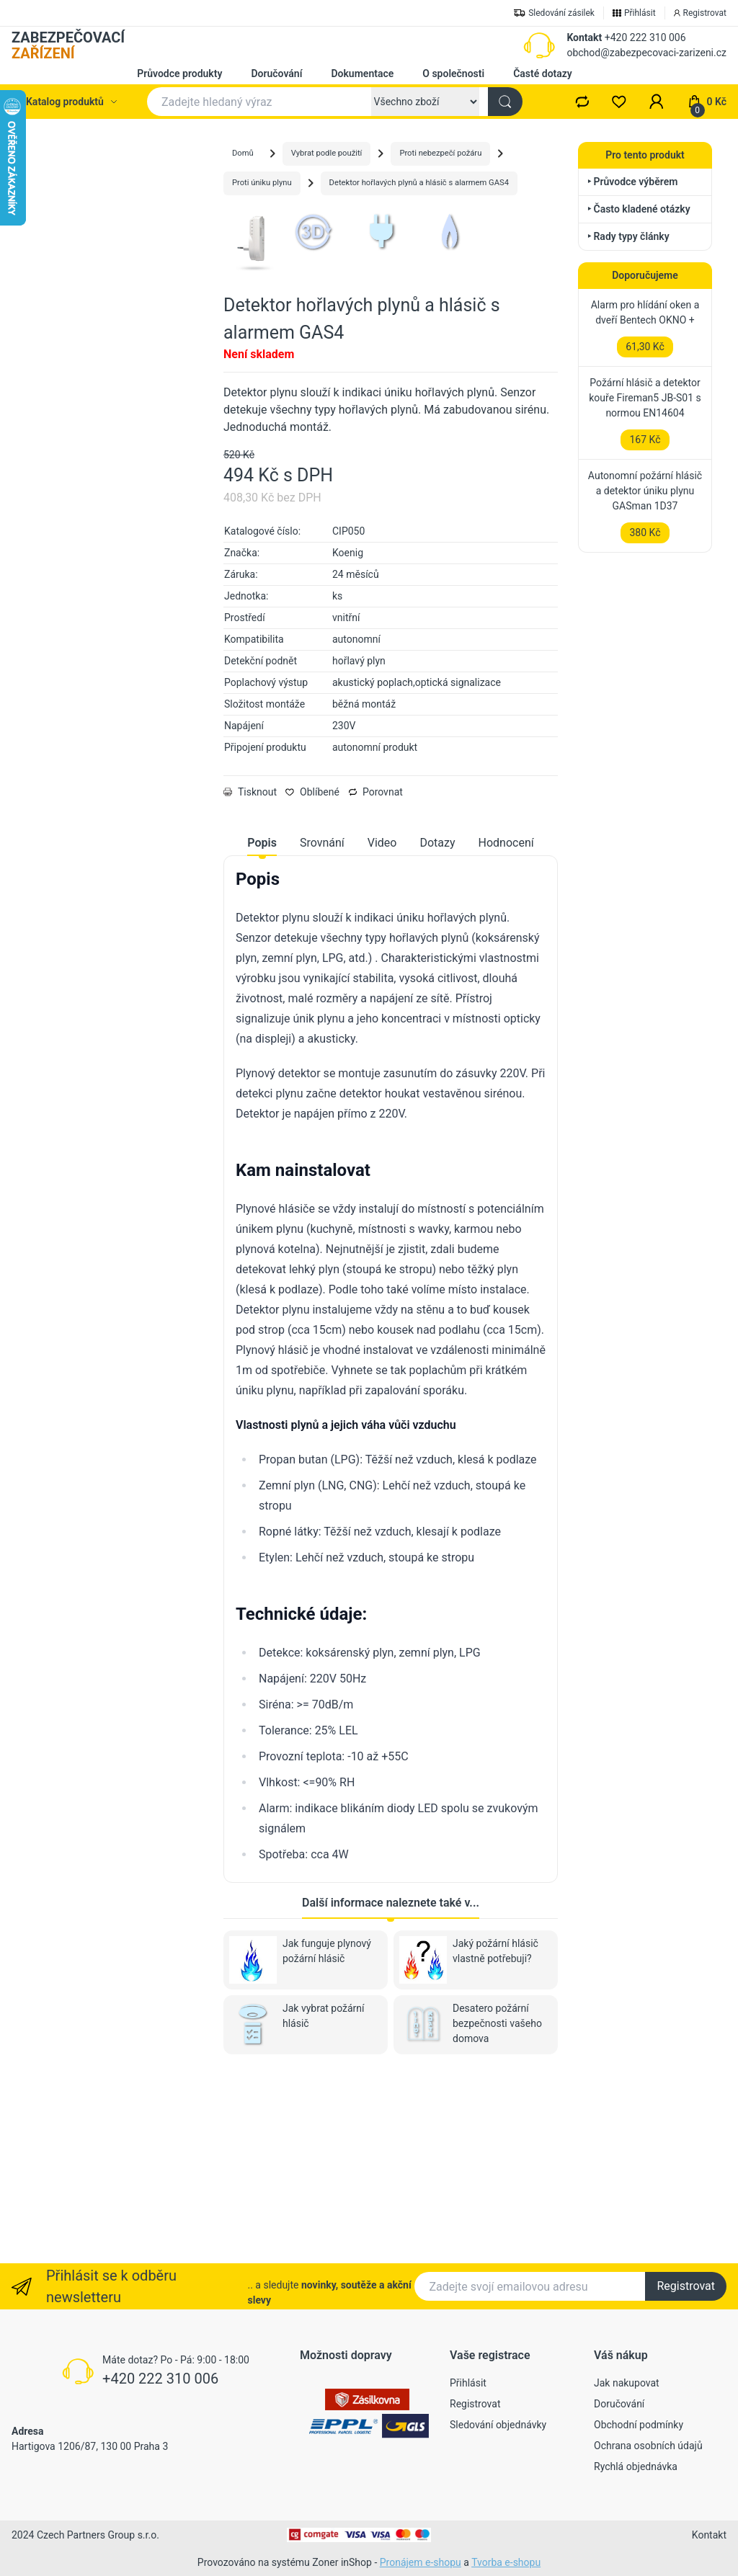 This screenshot has width=738, height=2576. I want to click on Jak nakupovat, so click(626, 2383).